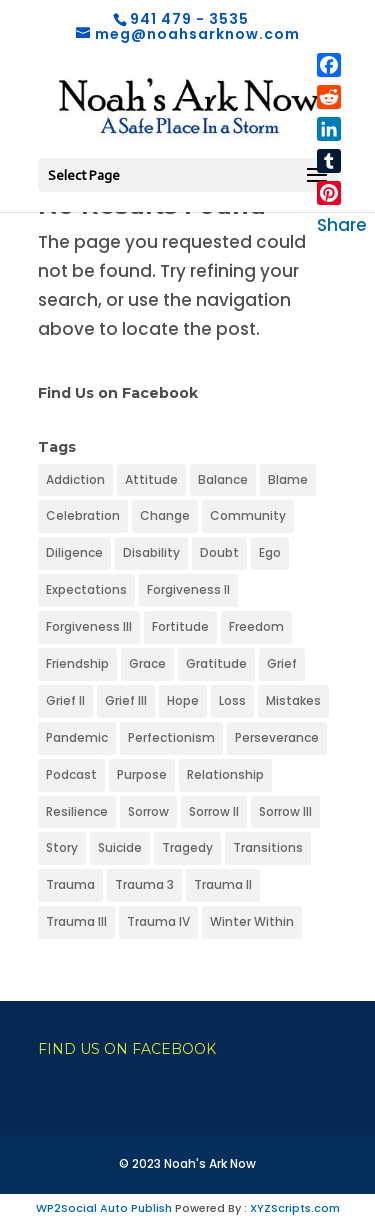  Describe the element at coordinates (268, 847) in the screenshot. I see `Transitions [Transitions (1 item)]` at that location.